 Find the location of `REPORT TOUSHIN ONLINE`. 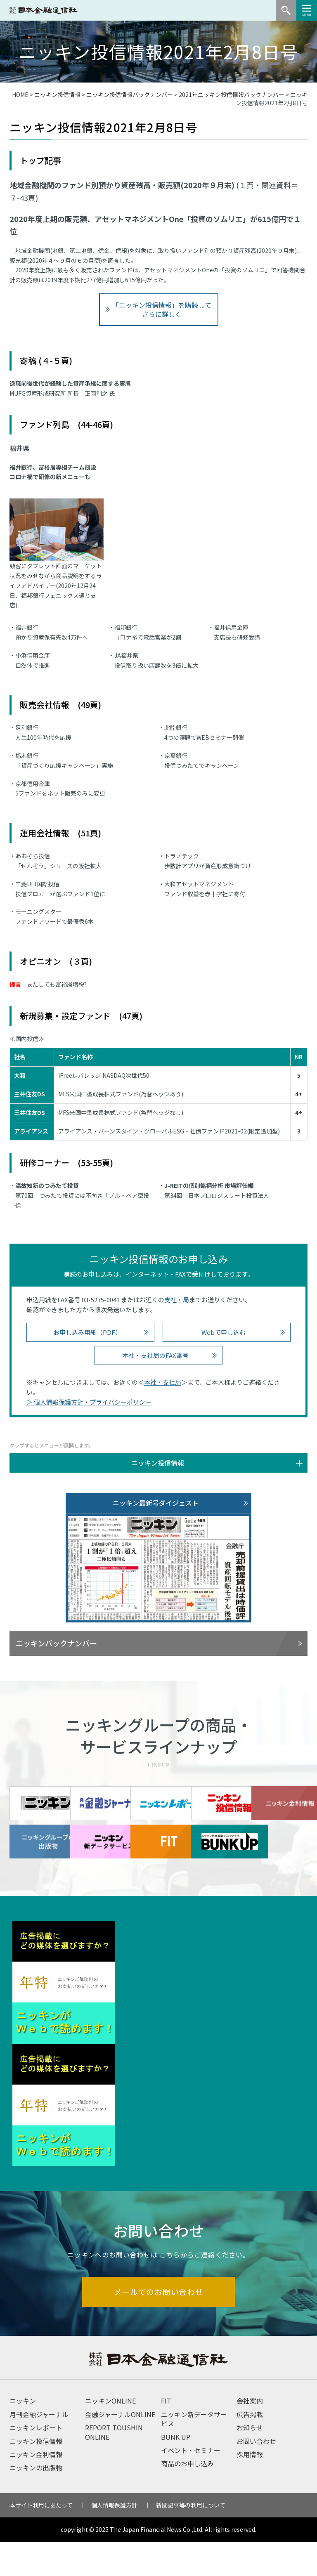

REPORT TOUSHIN ONLINE is located at coordinates (114, 2465).